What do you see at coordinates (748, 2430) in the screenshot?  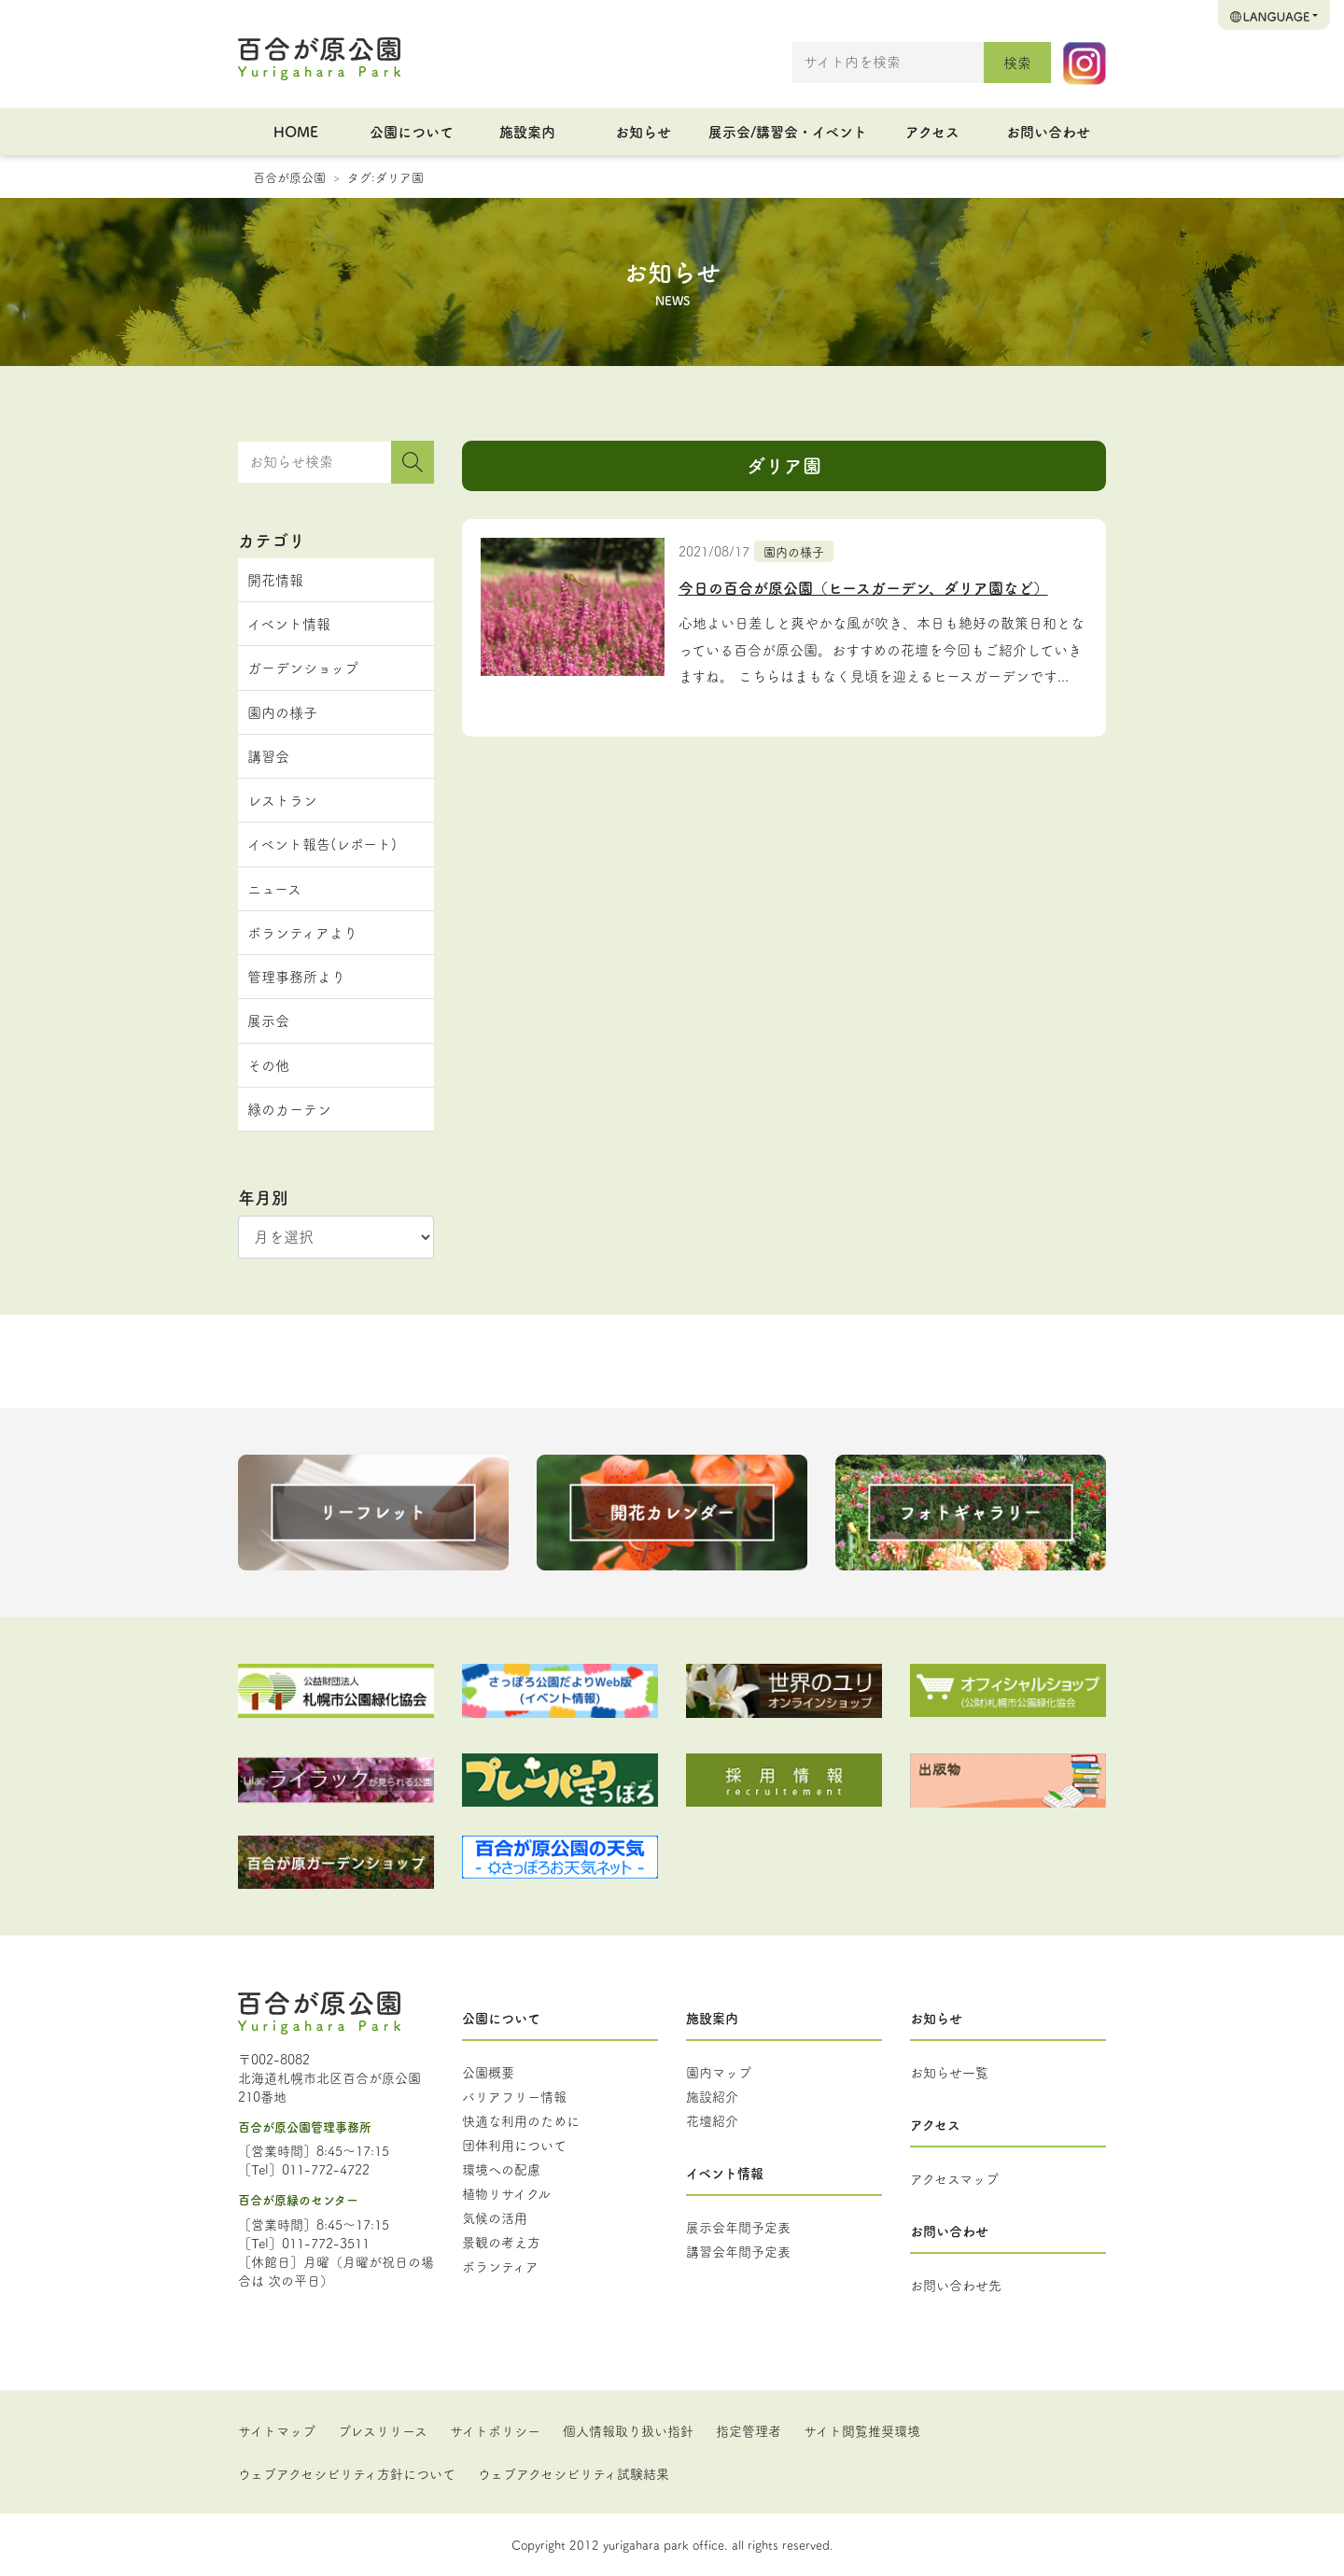 I see `指定管理者` at bounding box center [748, 2430].